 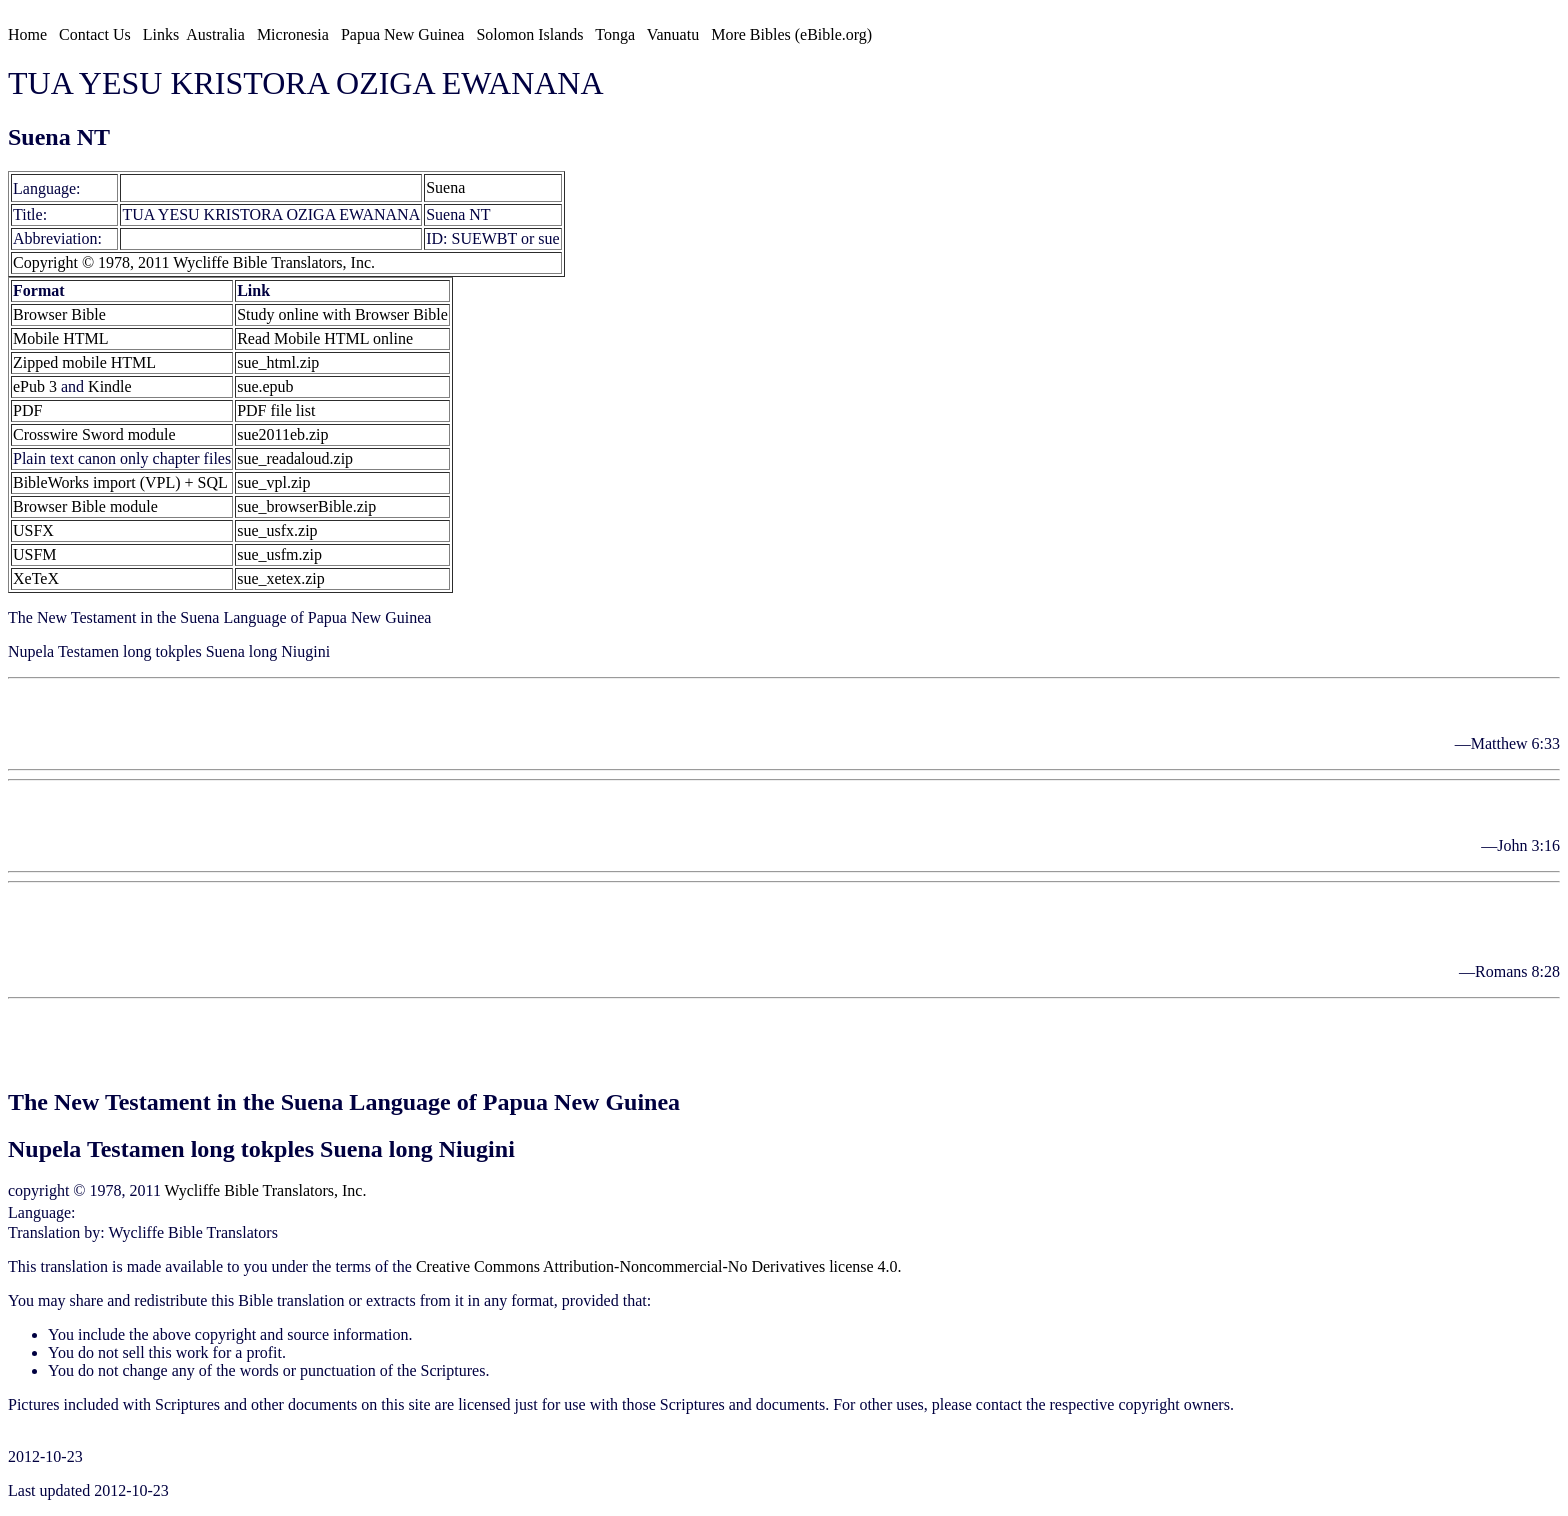 I want to click on BibleWorks import (VPL) + SQL, so click(x=120, y=482).